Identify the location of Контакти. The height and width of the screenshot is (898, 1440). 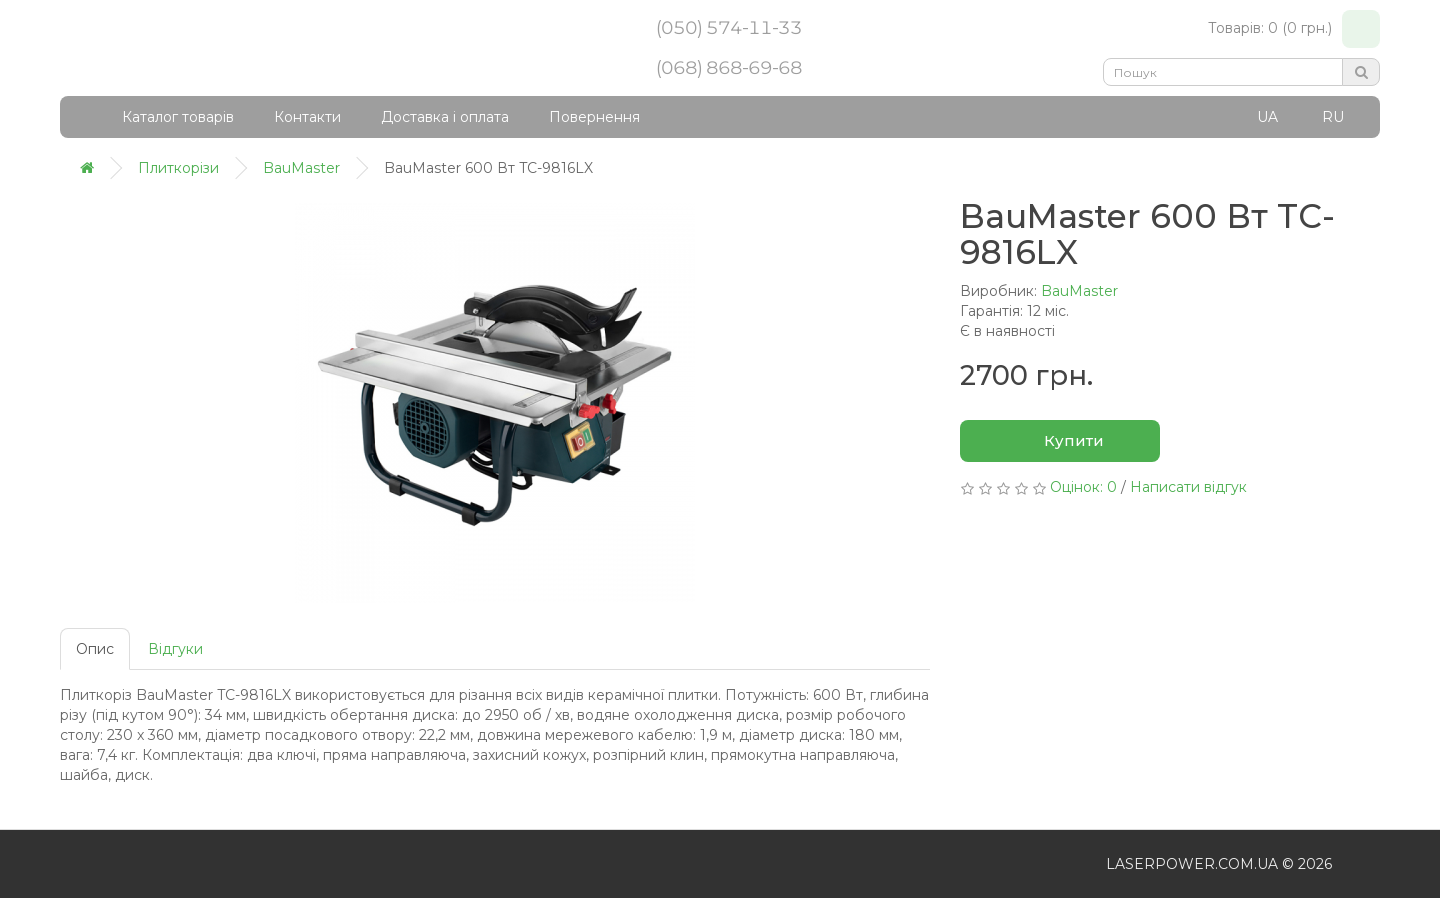
(307, 117).